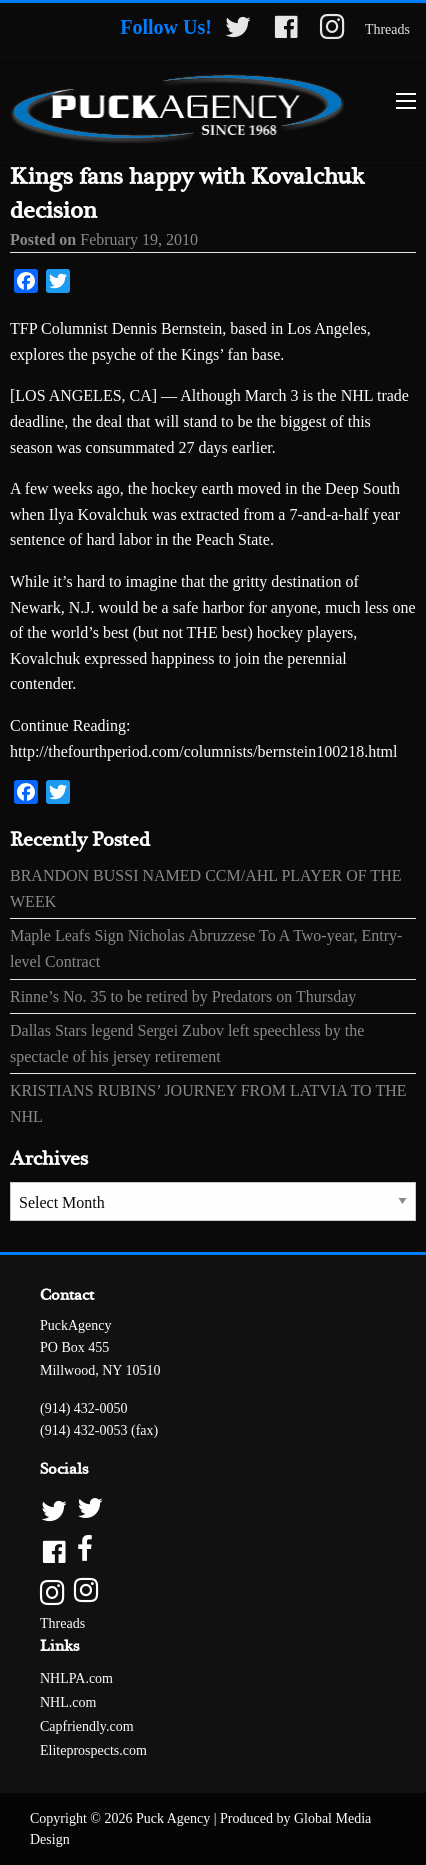 This screenshot has height=1865, width=426. I want to click on NHL.com, so click(68, 1702).